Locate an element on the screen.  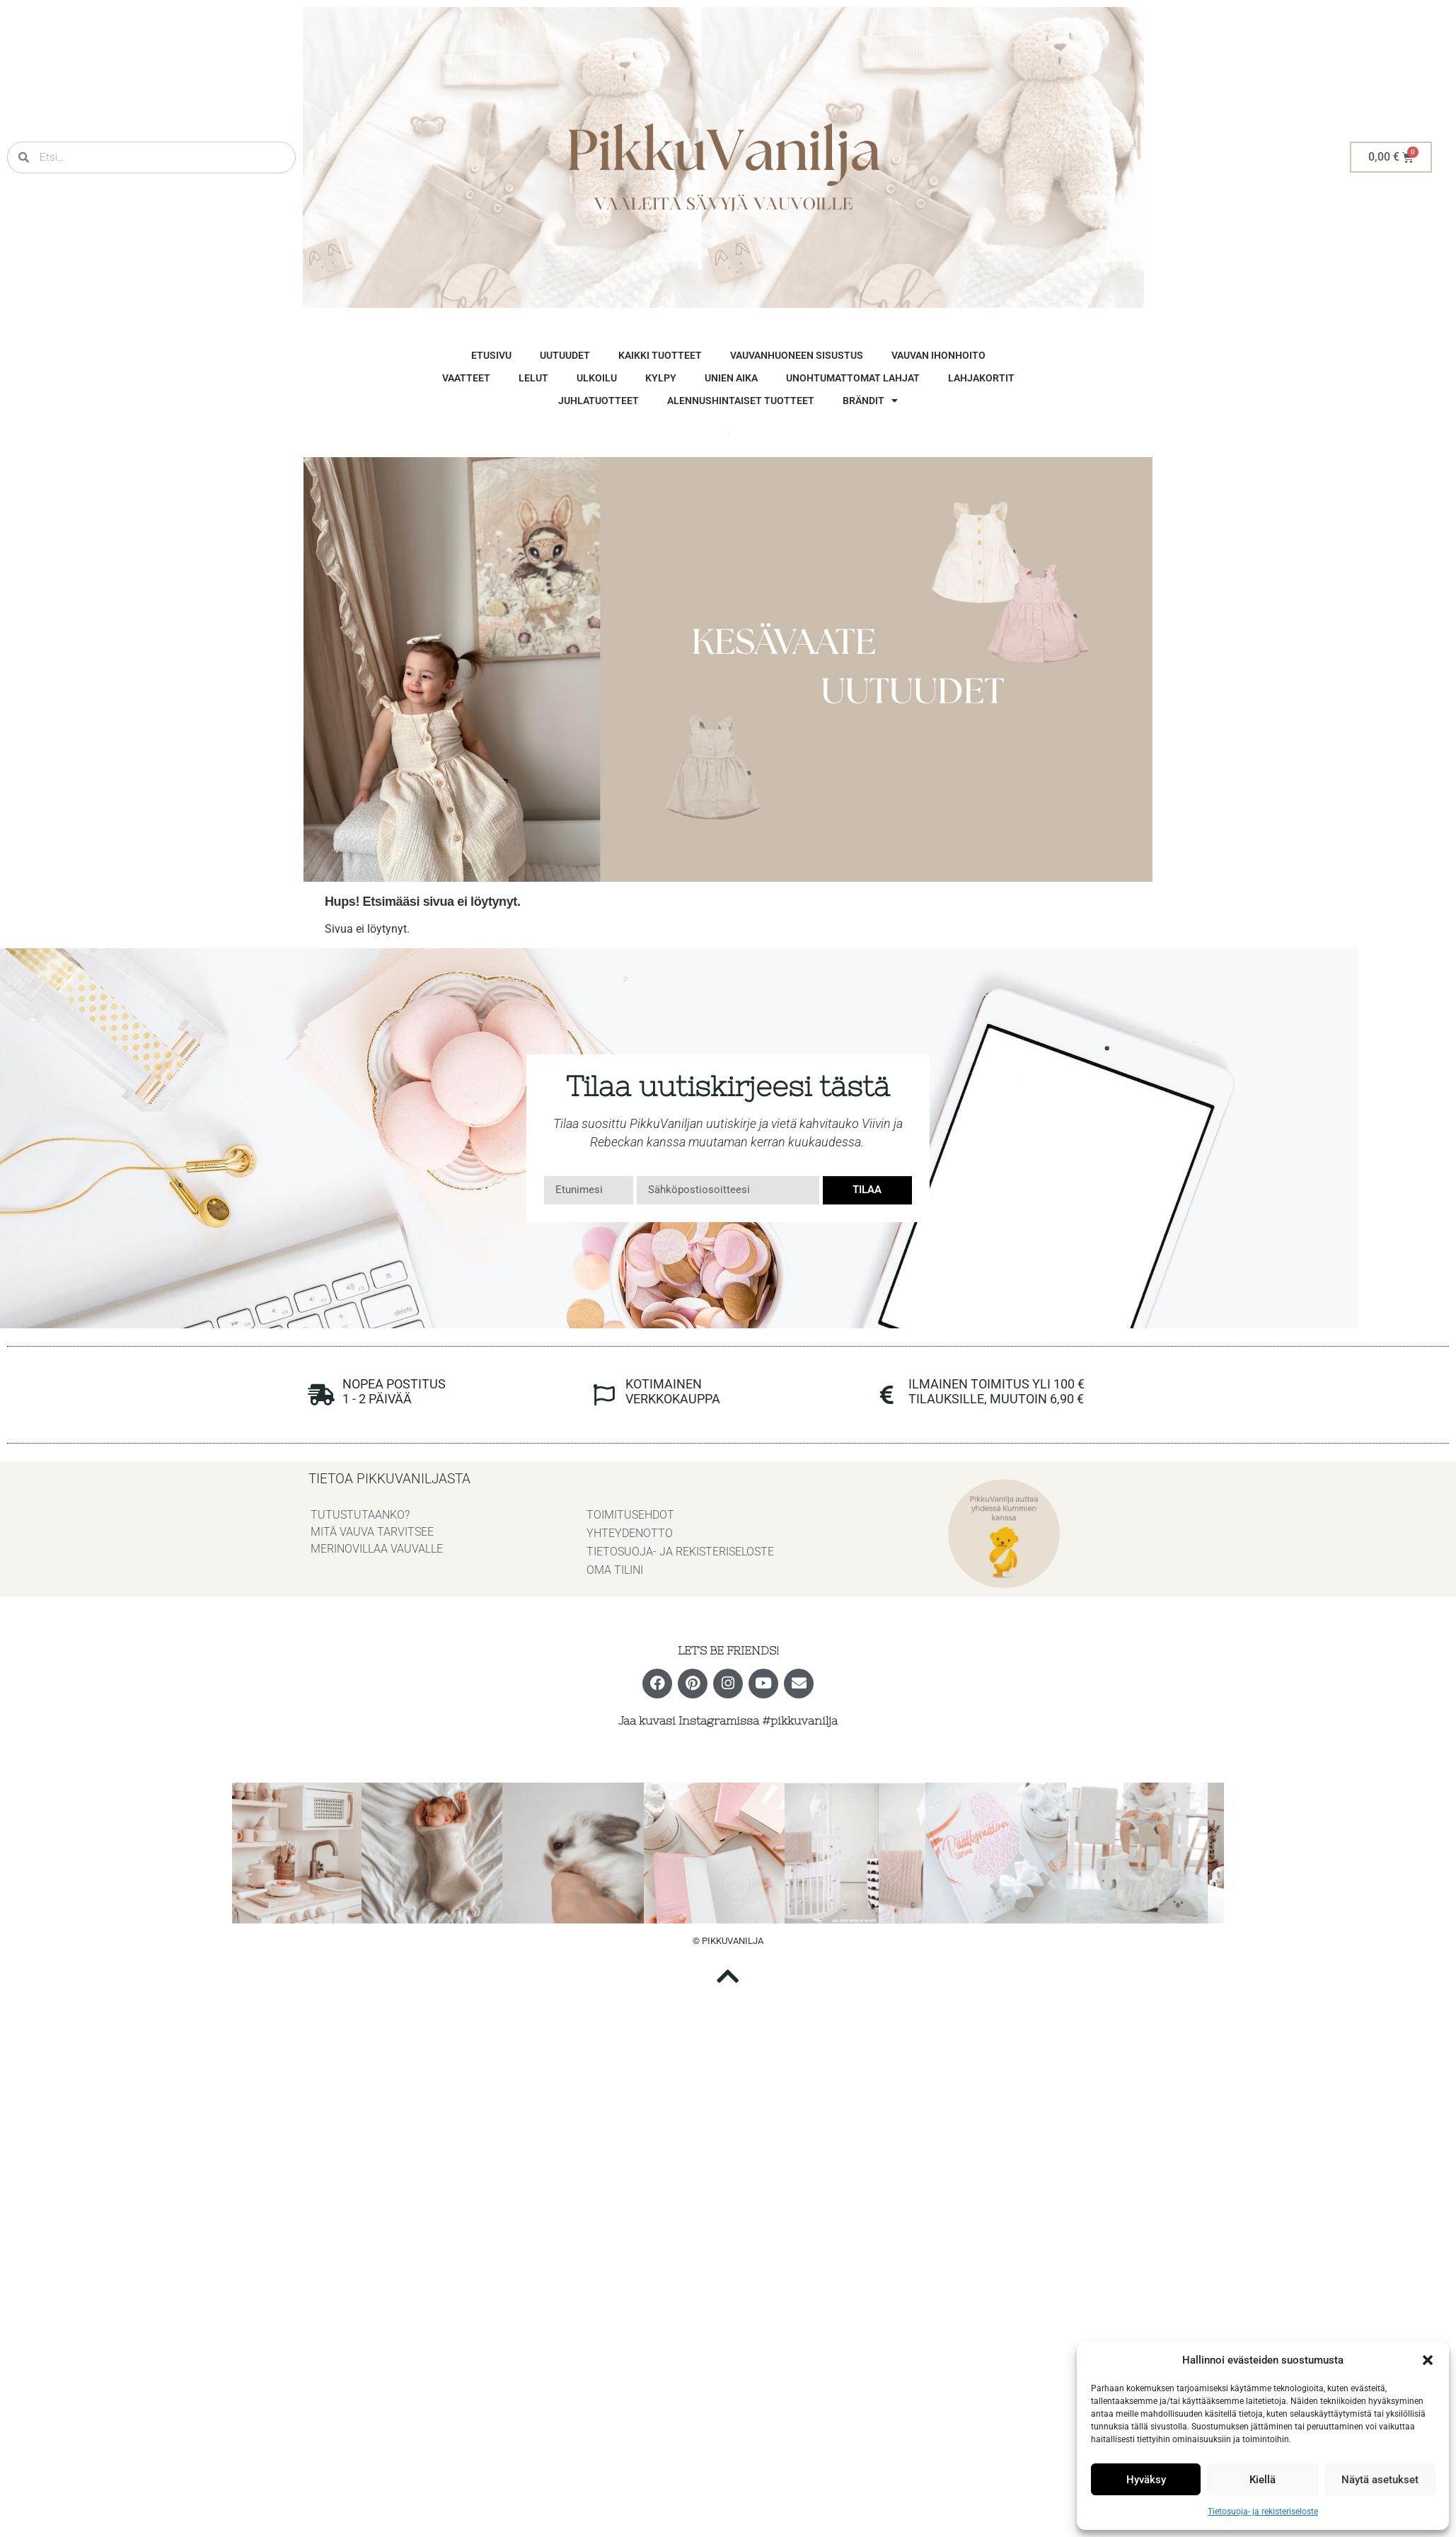
Näytä asetukset is located at coordinates (1380, 2479).